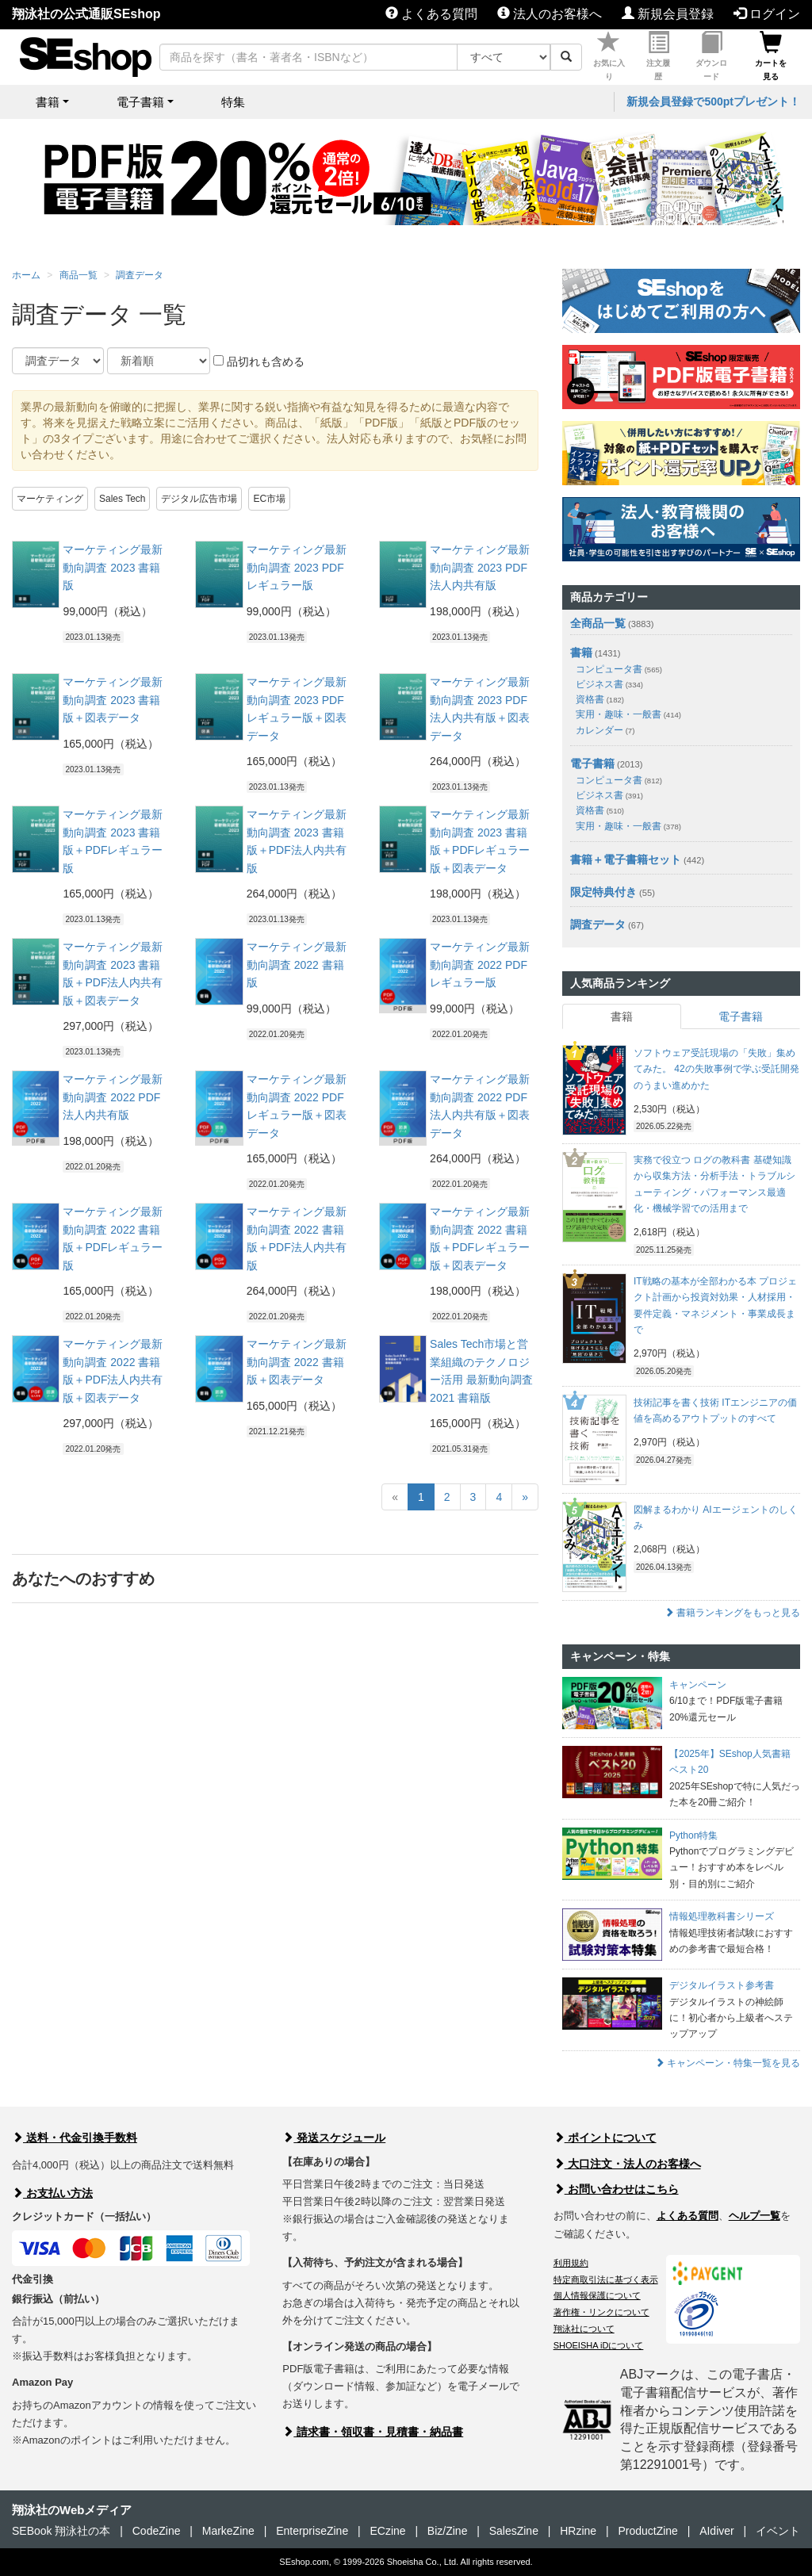  I want to click on 商品一覧, so click(78, 275).